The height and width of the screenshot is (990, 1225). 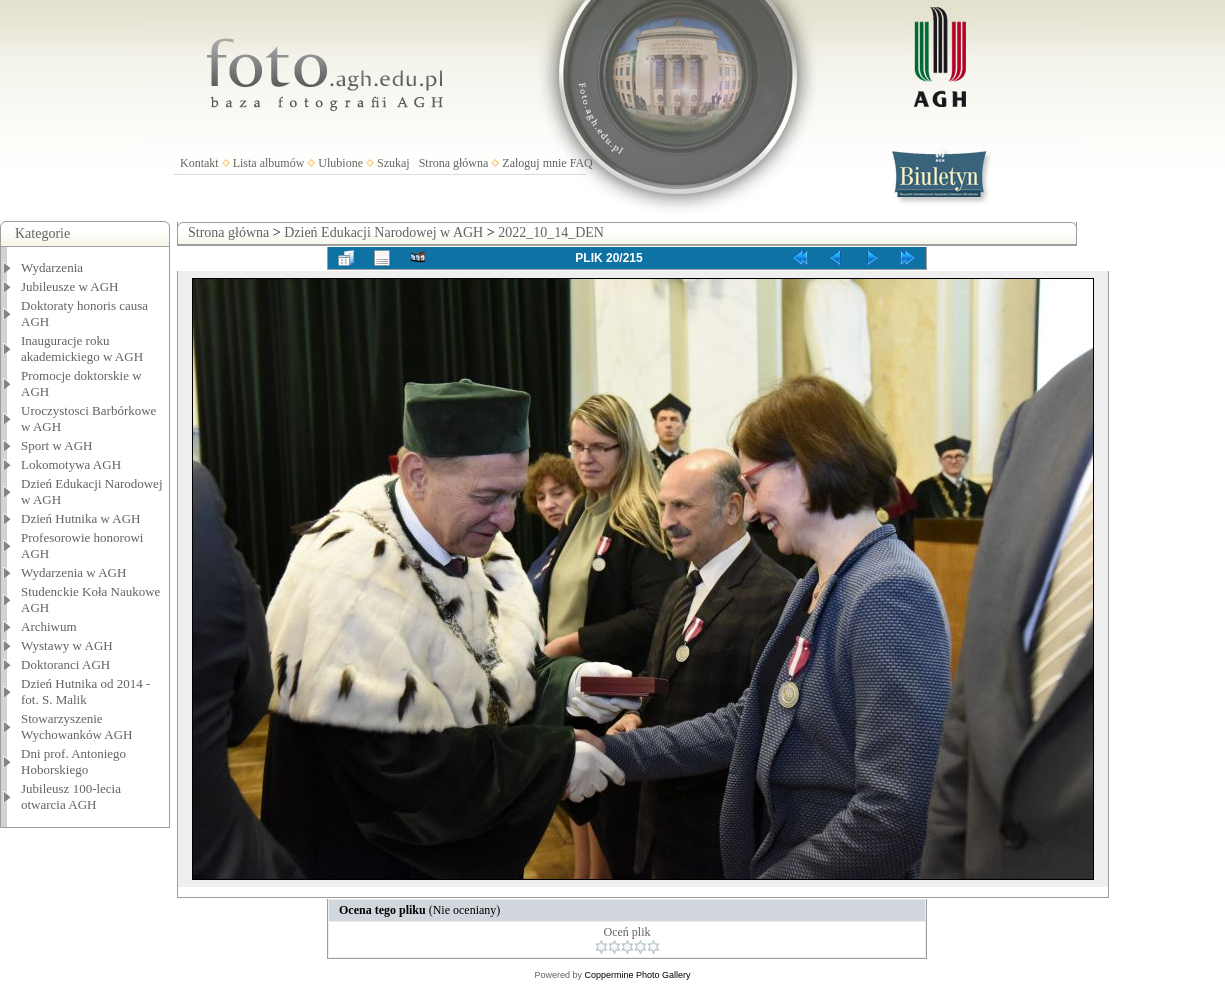 What do you see at coordinates (49, 626) in the screenshot?
I see `Archiwum` at bounding box center [49, 626].